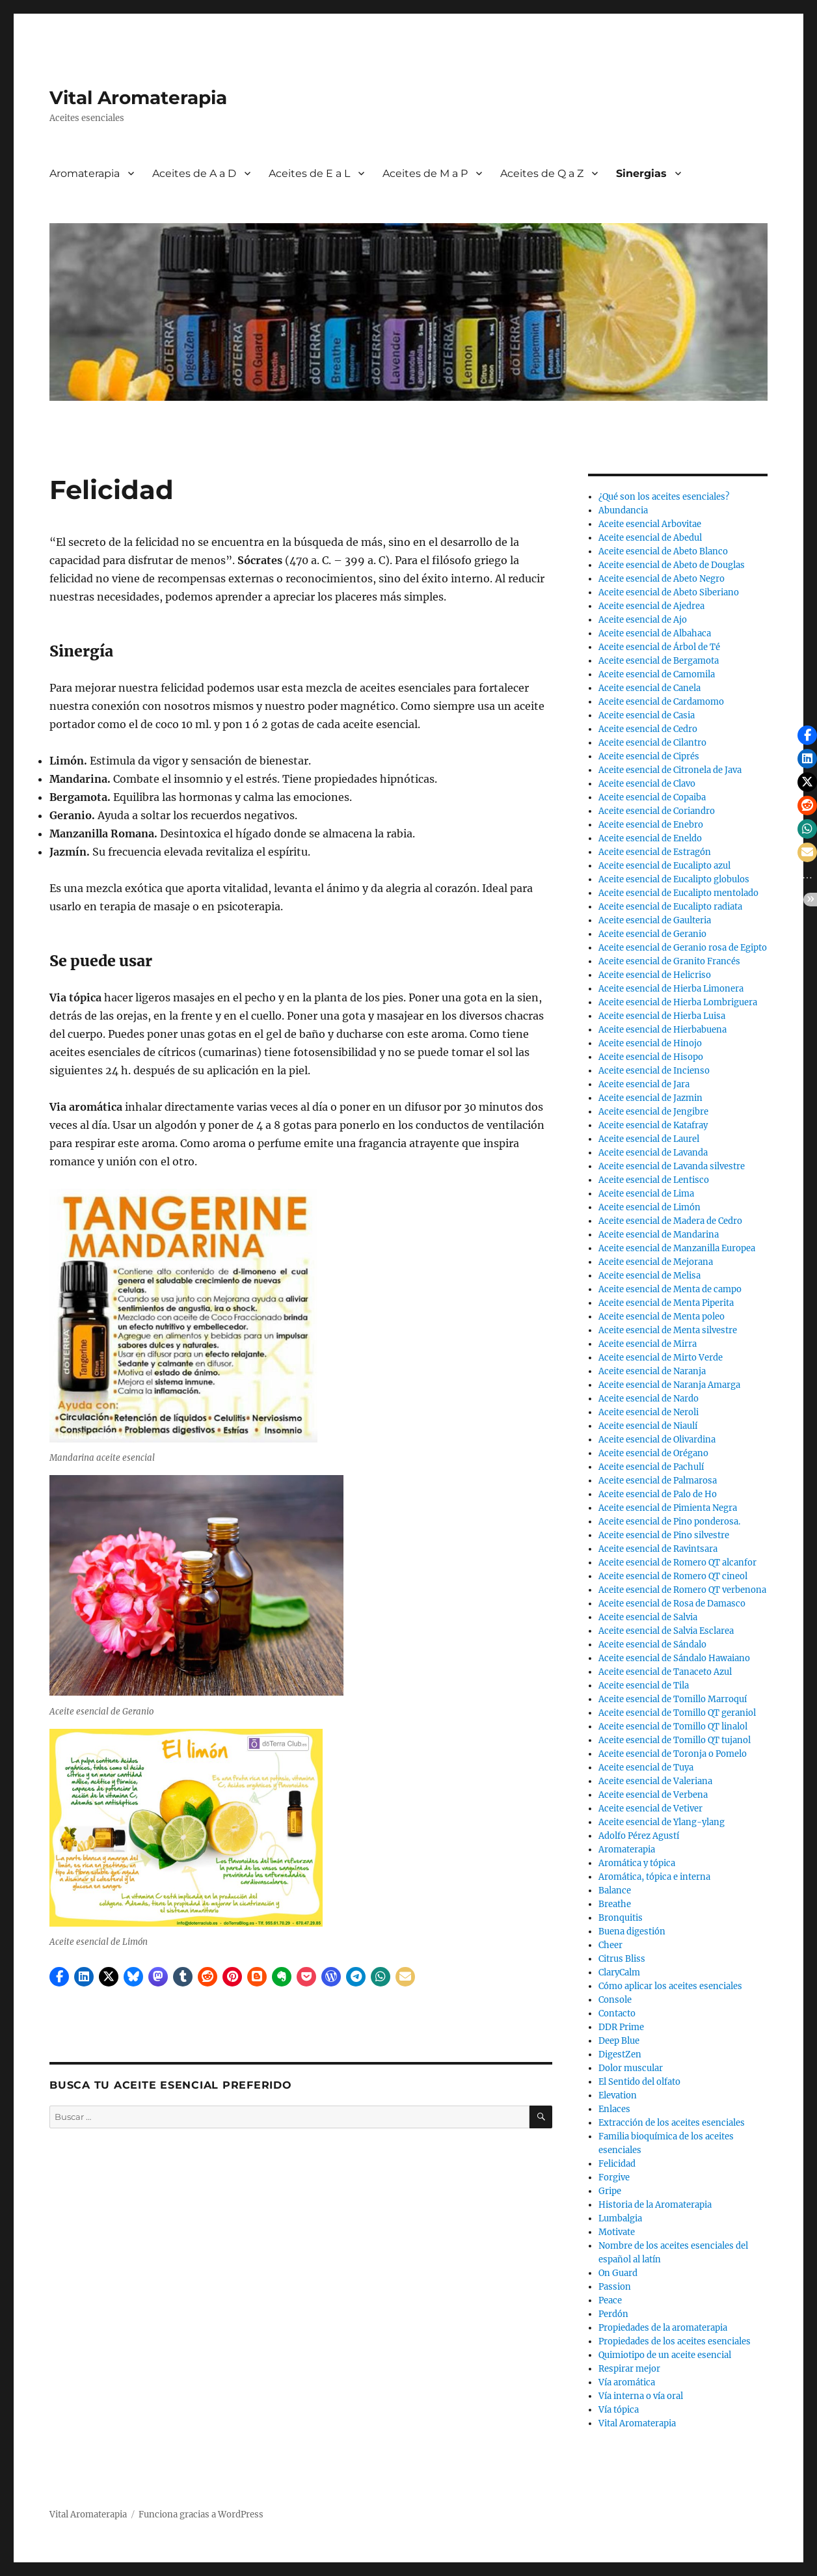  What do you see at coordinates (620, 1917) in the screenshot?
I see `Bronquitis` at bounding box center [620, 1917].